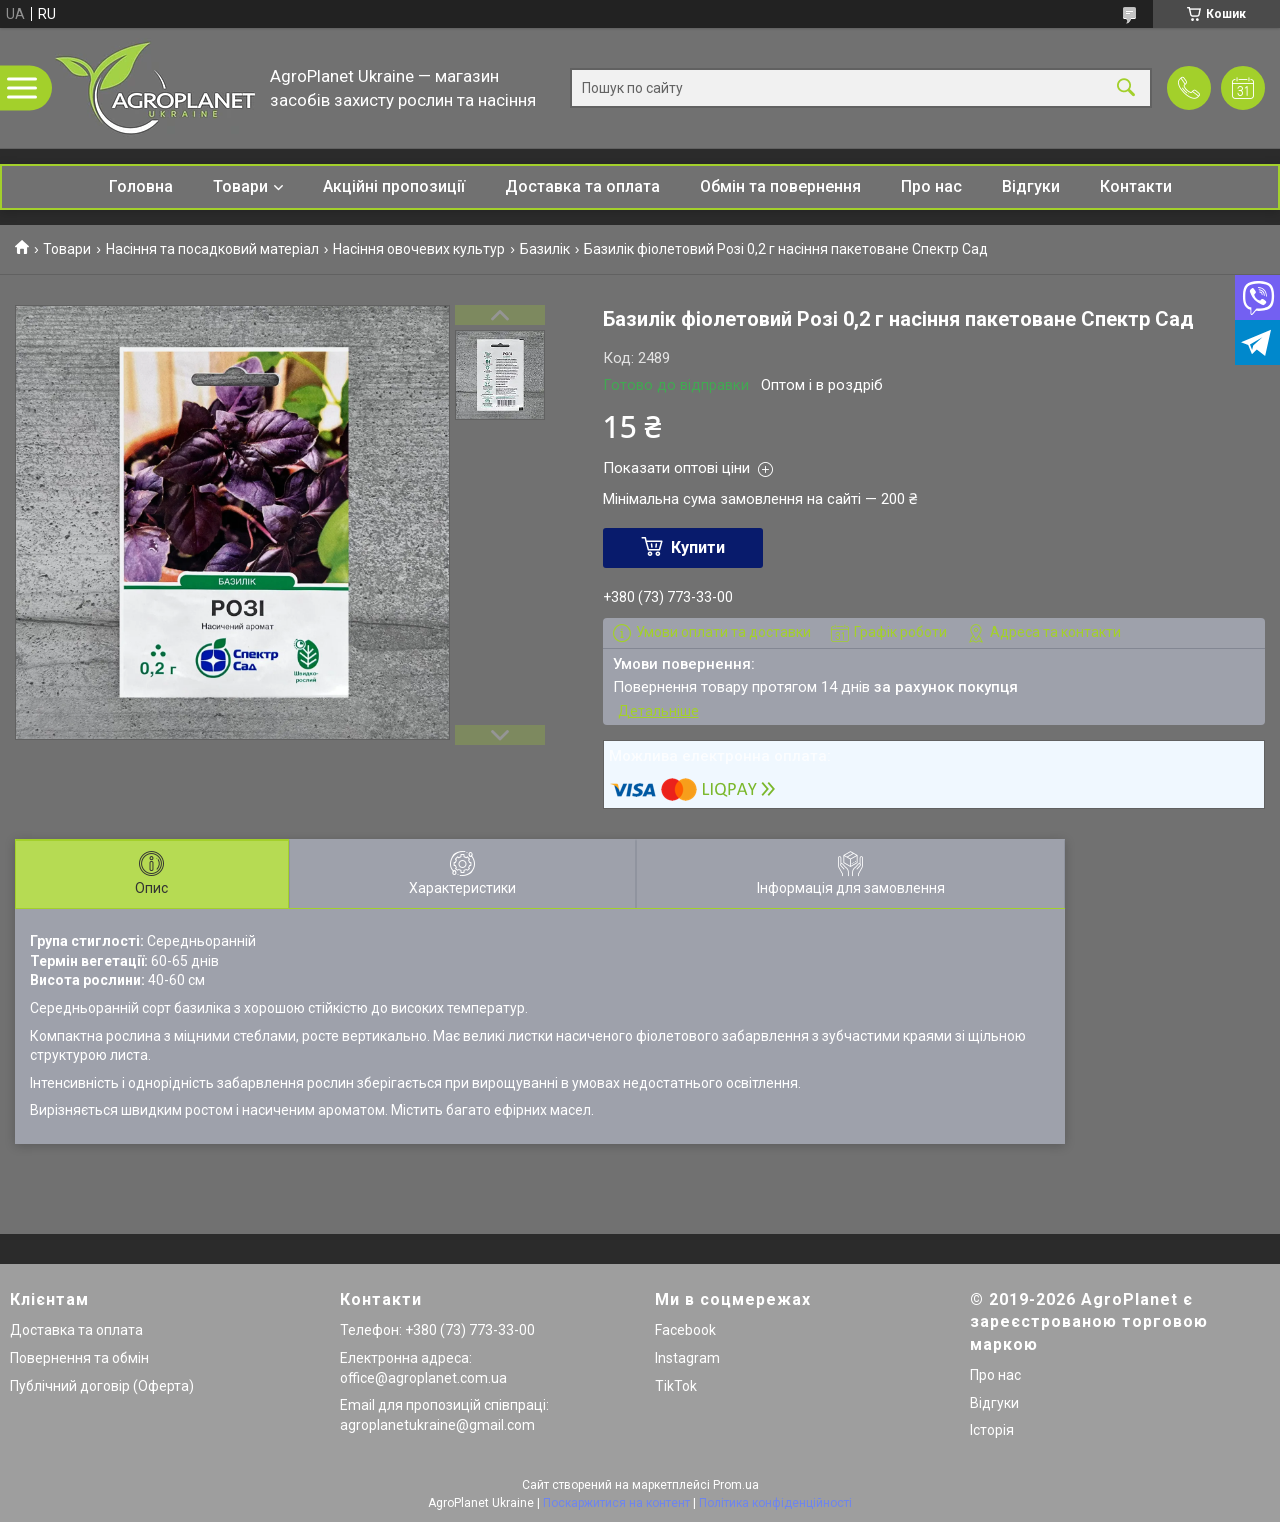 The width and height of the screenshot is (1280, 1522). I want to click on Публічний договір (Оферта), so click(102, 1386).